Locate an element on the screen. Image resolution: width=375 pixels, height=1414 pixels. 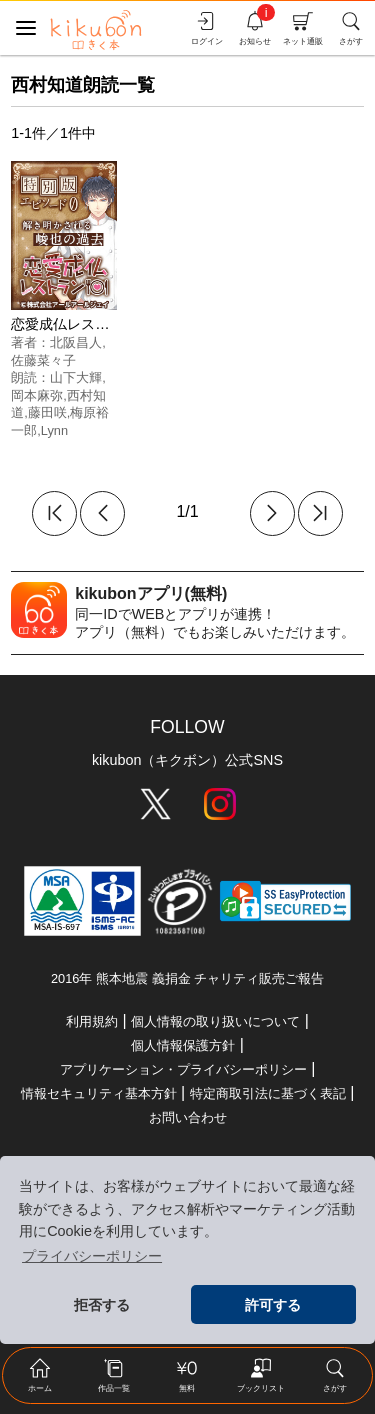
拒否する [button] is located at coordinates (102, 1305).